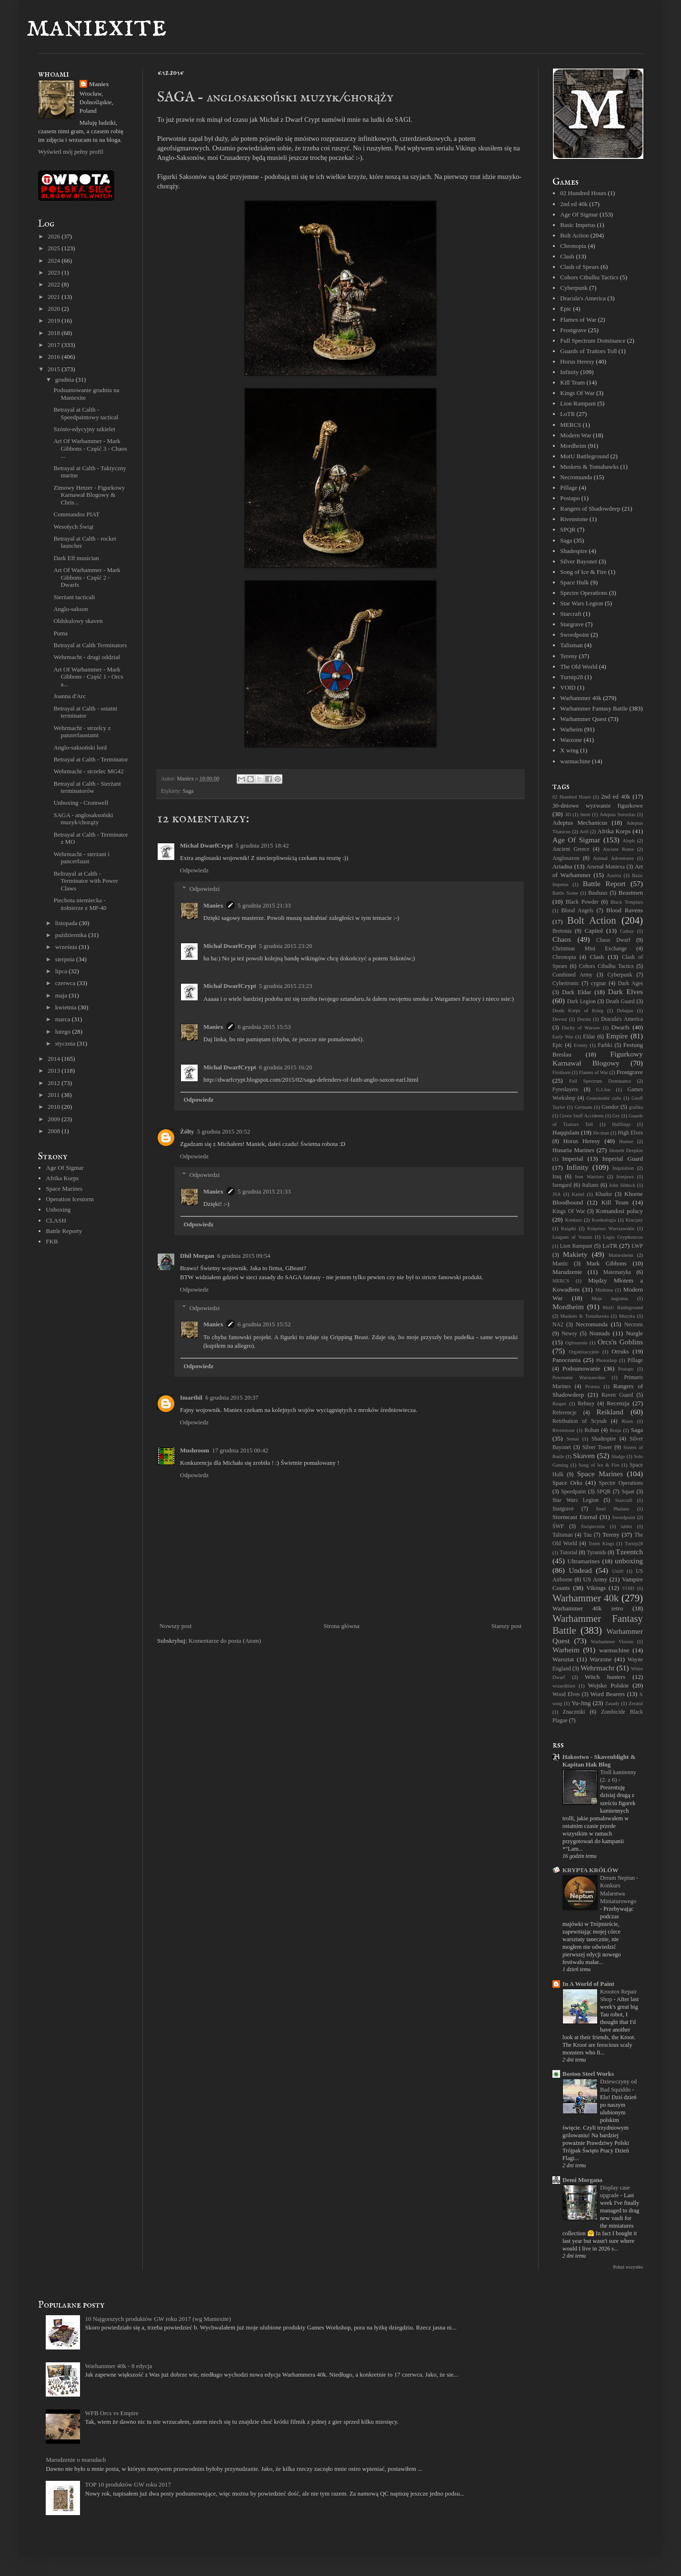  I want to click on Cohors Cthulhu Tactics, so click(589, 277).